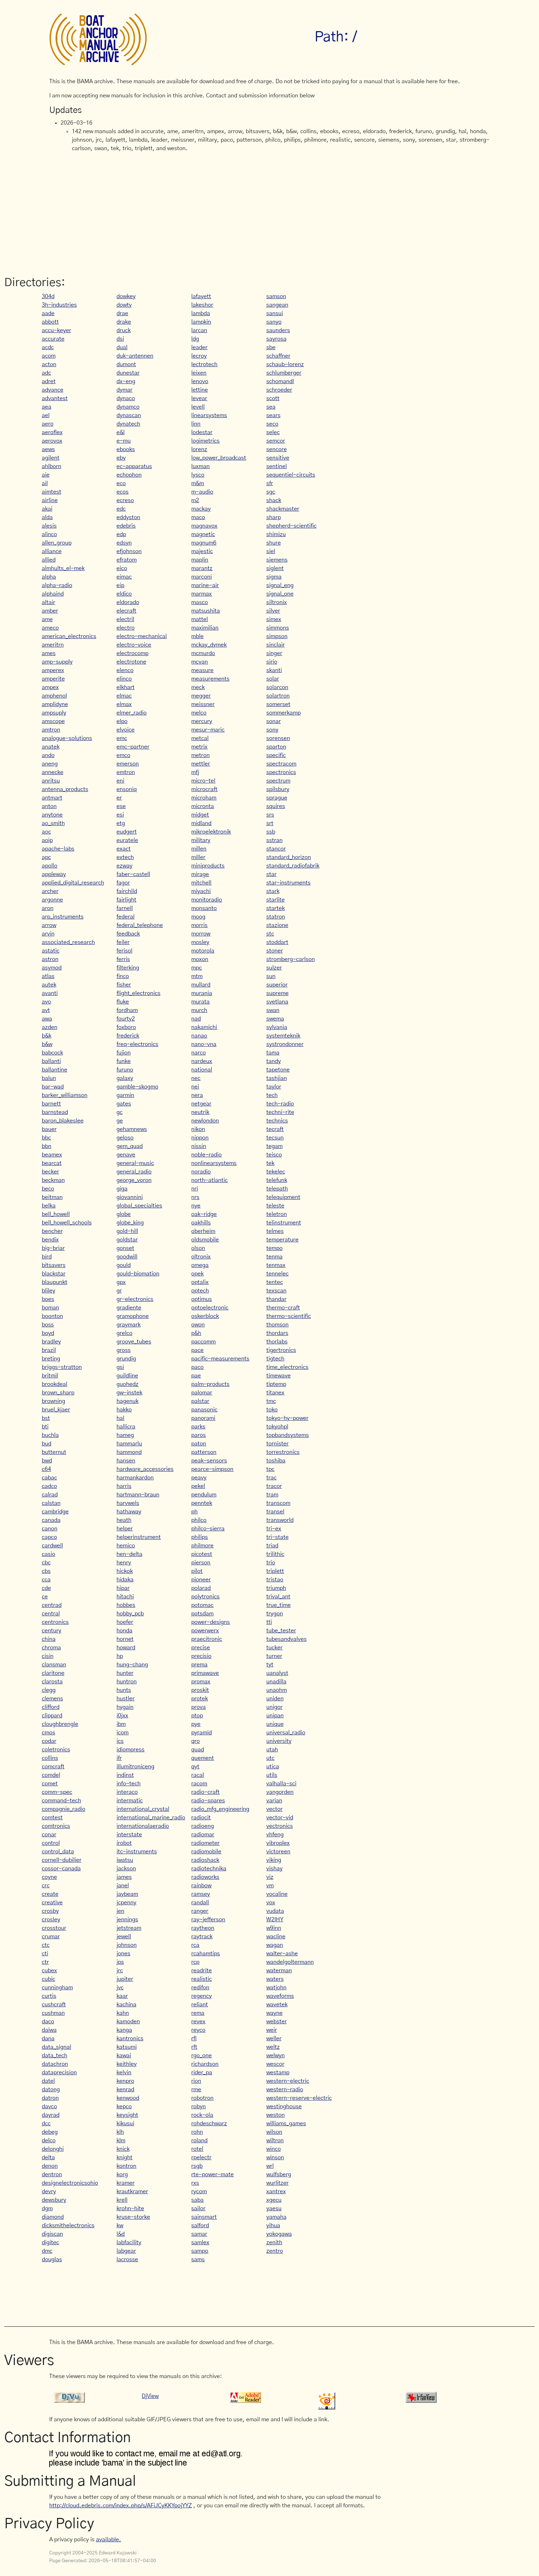 The image size is (539, 2576). Describe the element at coordinates (122, 721) in the screenshot. I see `elpo` at that location.